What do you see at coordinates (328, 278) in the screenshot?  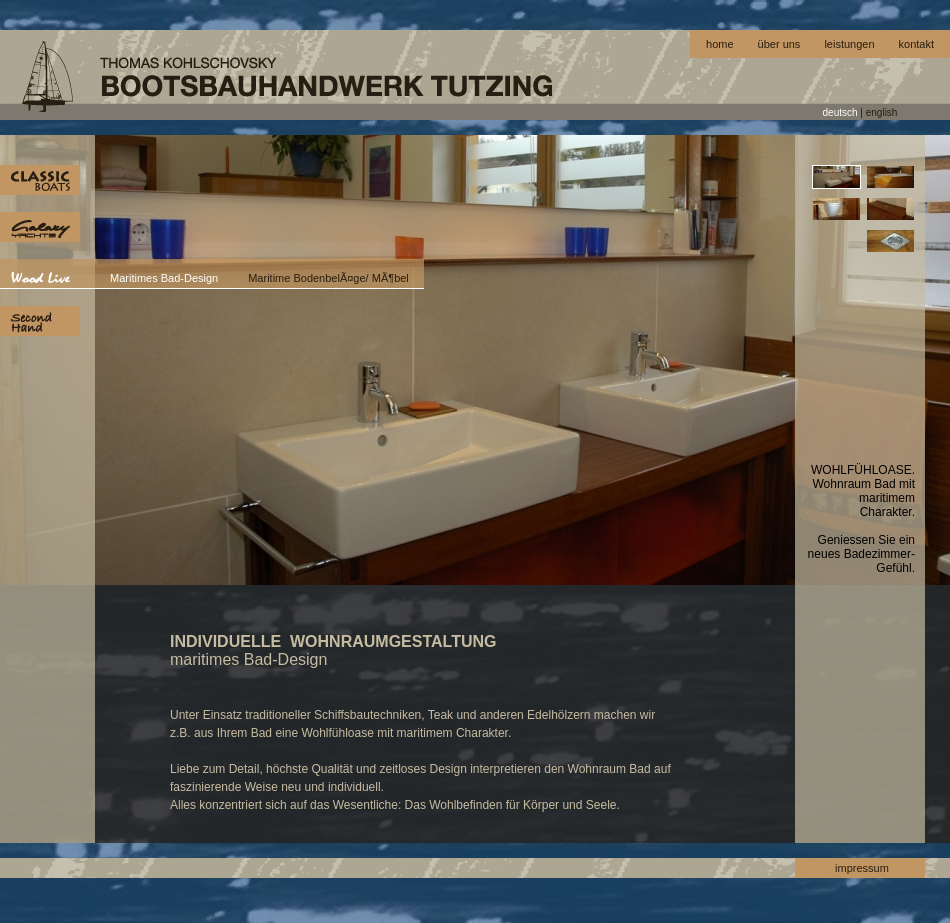 I see `Maritime BodenbelÃ¤ge/ MÃ¶bel` at bounding box center [328, 278].